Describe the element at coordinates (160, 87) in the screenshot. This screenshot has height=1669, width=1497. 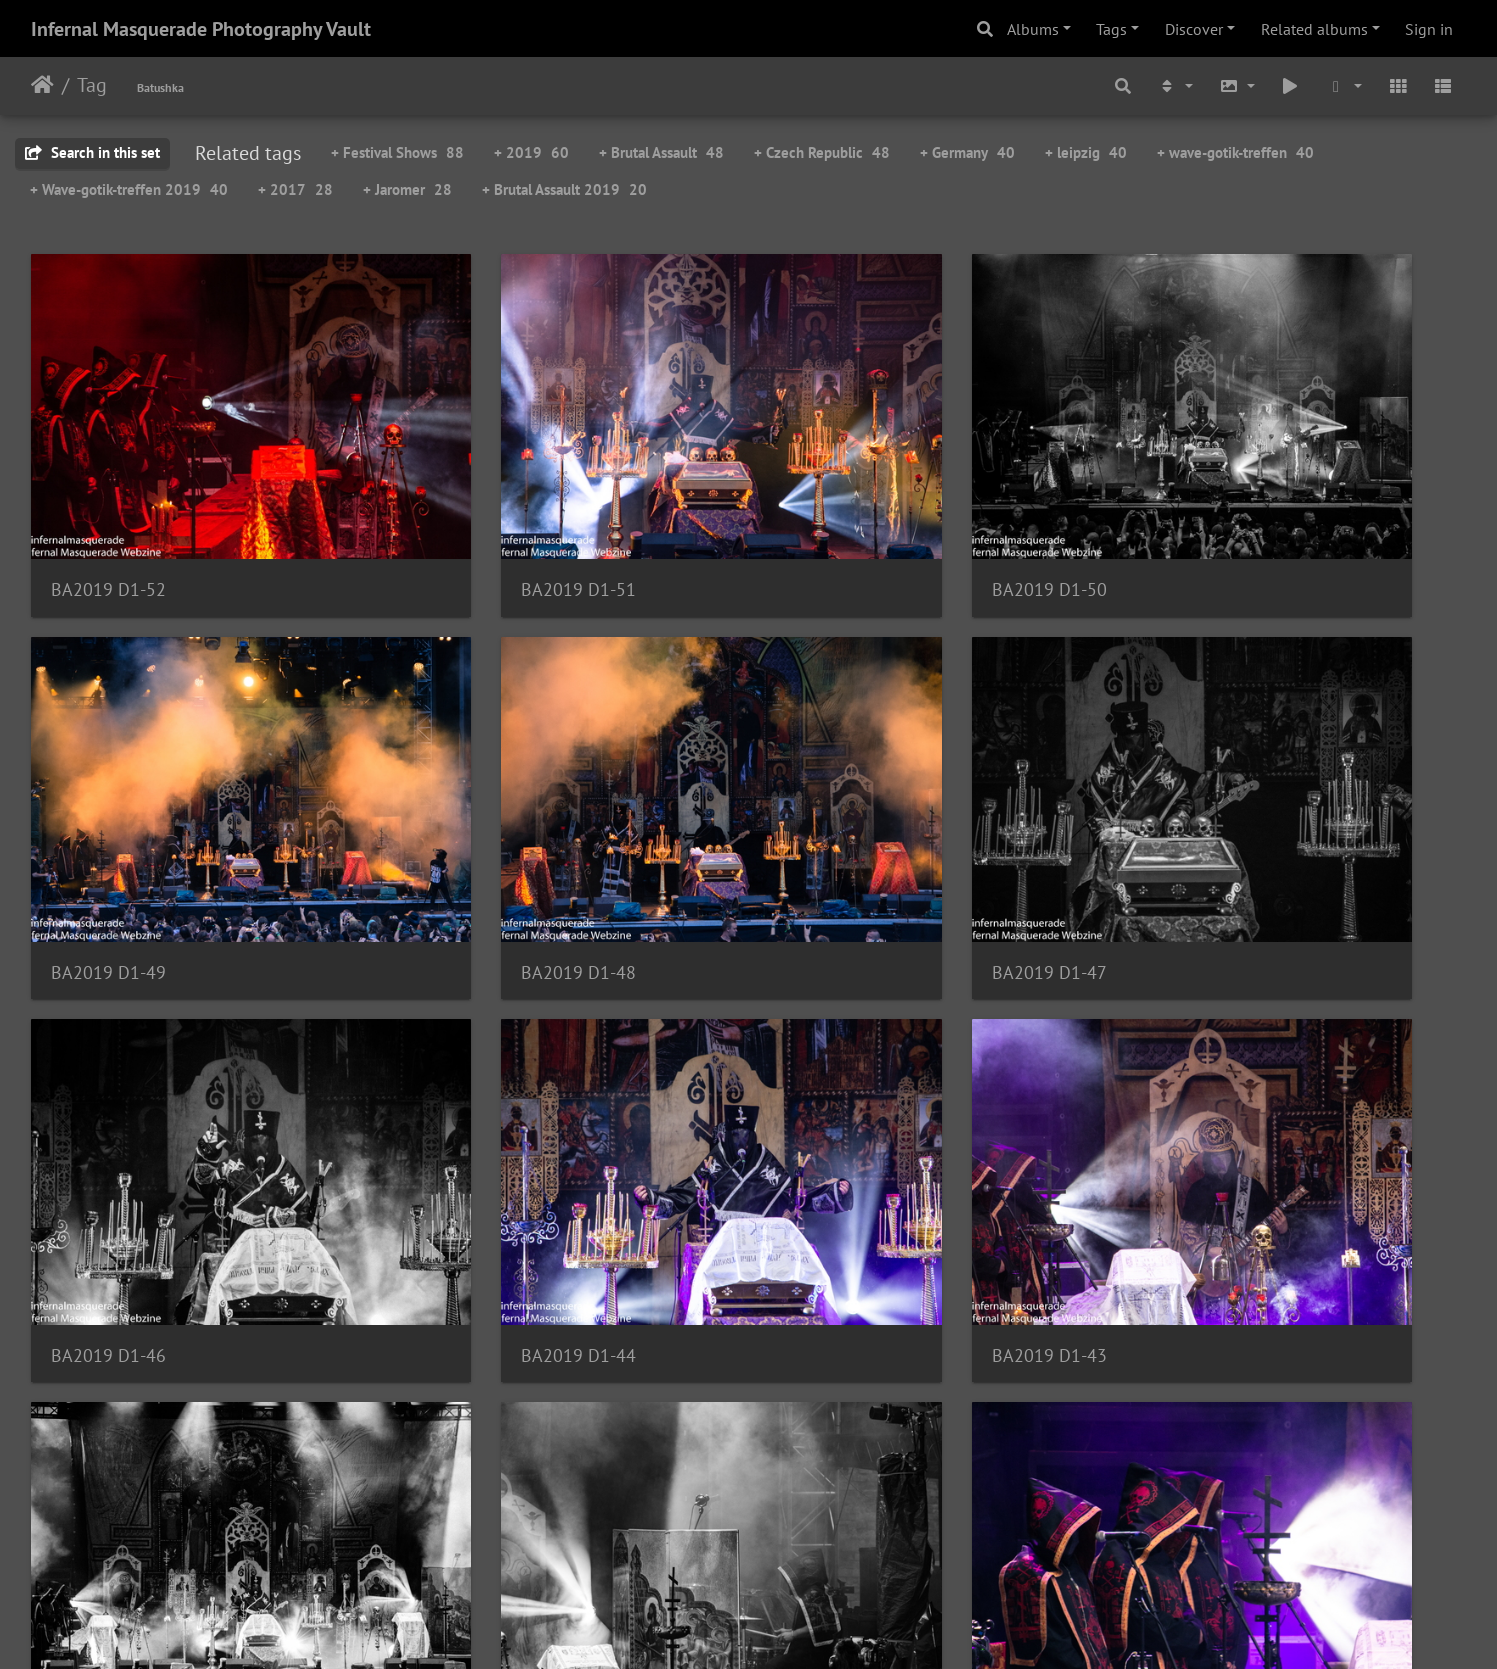
I see `Batushka` at that location.